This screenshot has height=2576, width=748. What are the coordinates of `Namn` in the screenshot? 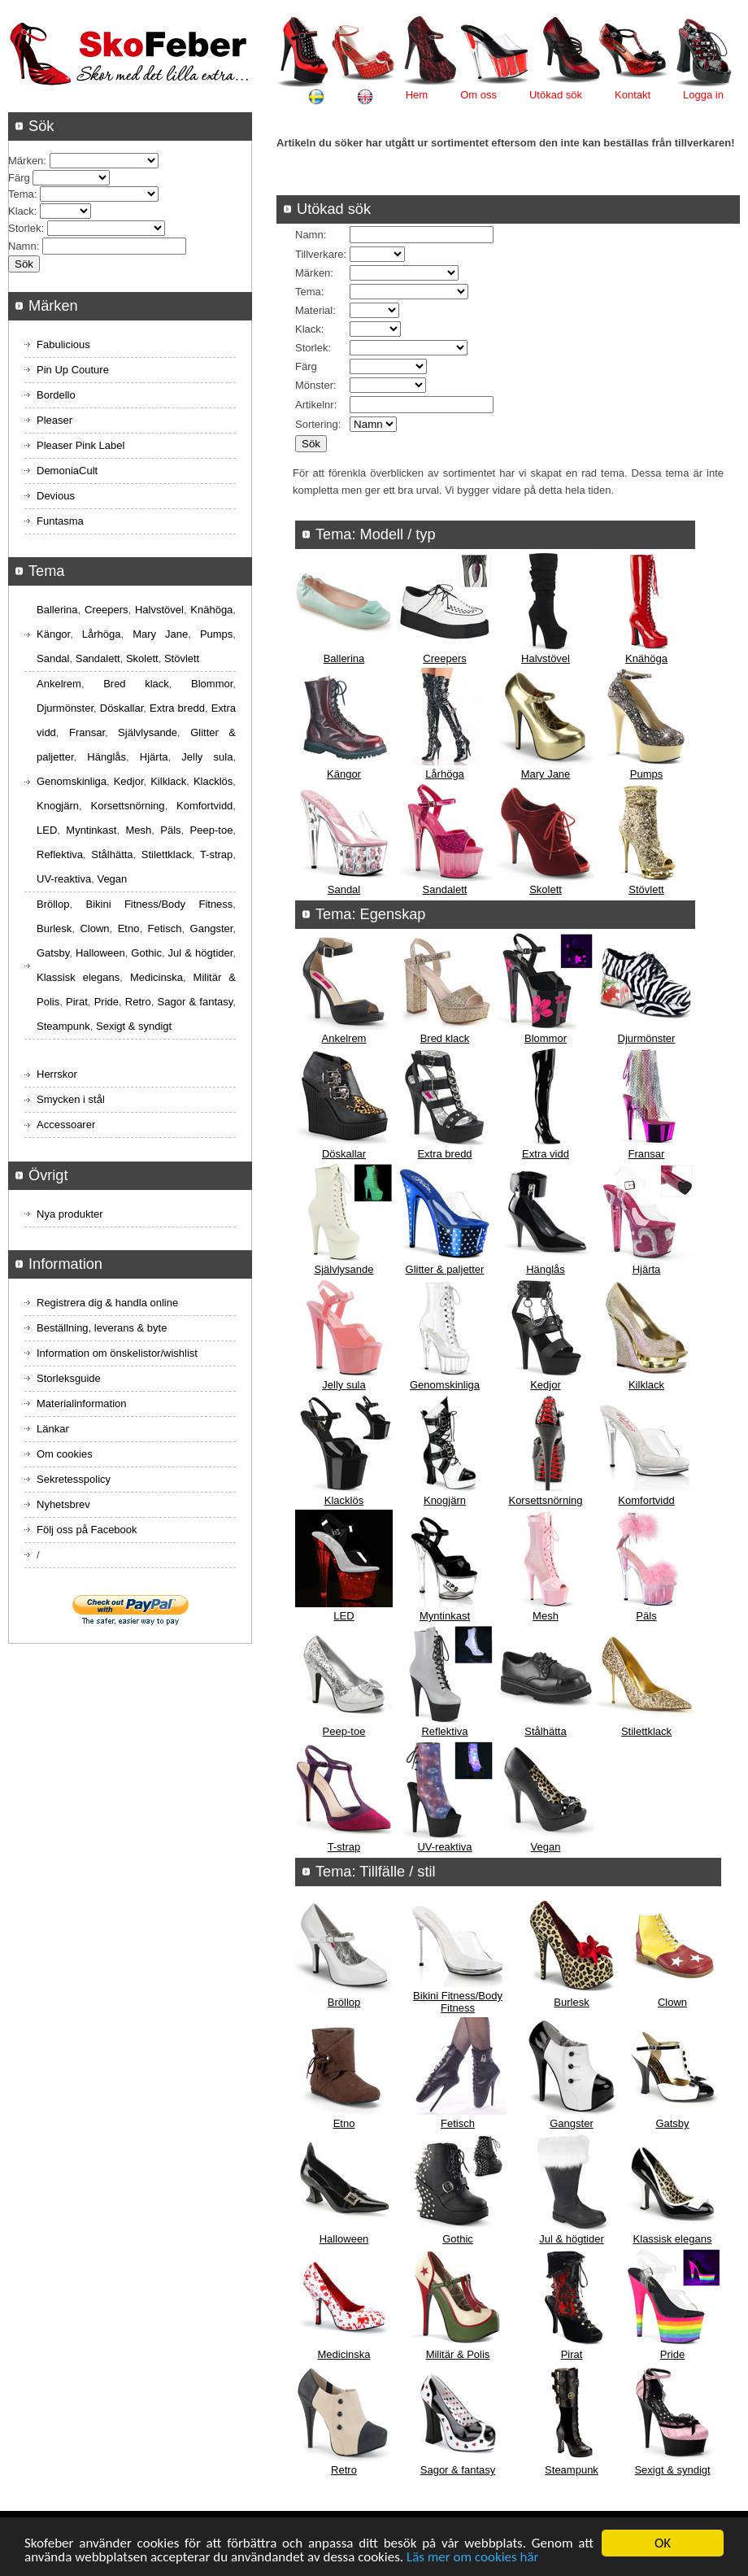 It's located at (309, 235).